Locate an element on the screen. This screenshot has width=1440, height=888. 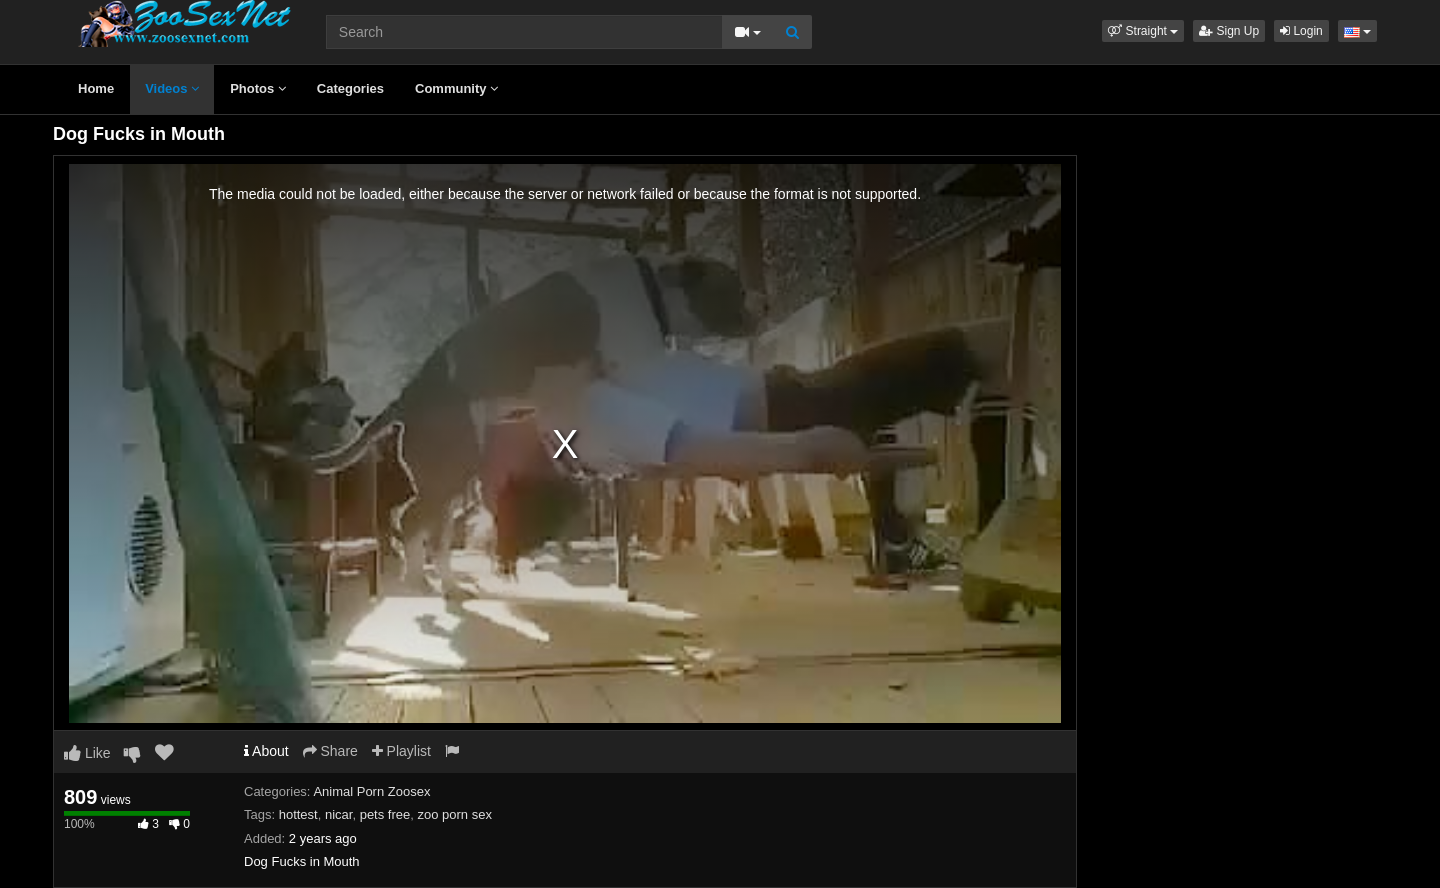
zoo porn sex is located at coordinates (454, 814).